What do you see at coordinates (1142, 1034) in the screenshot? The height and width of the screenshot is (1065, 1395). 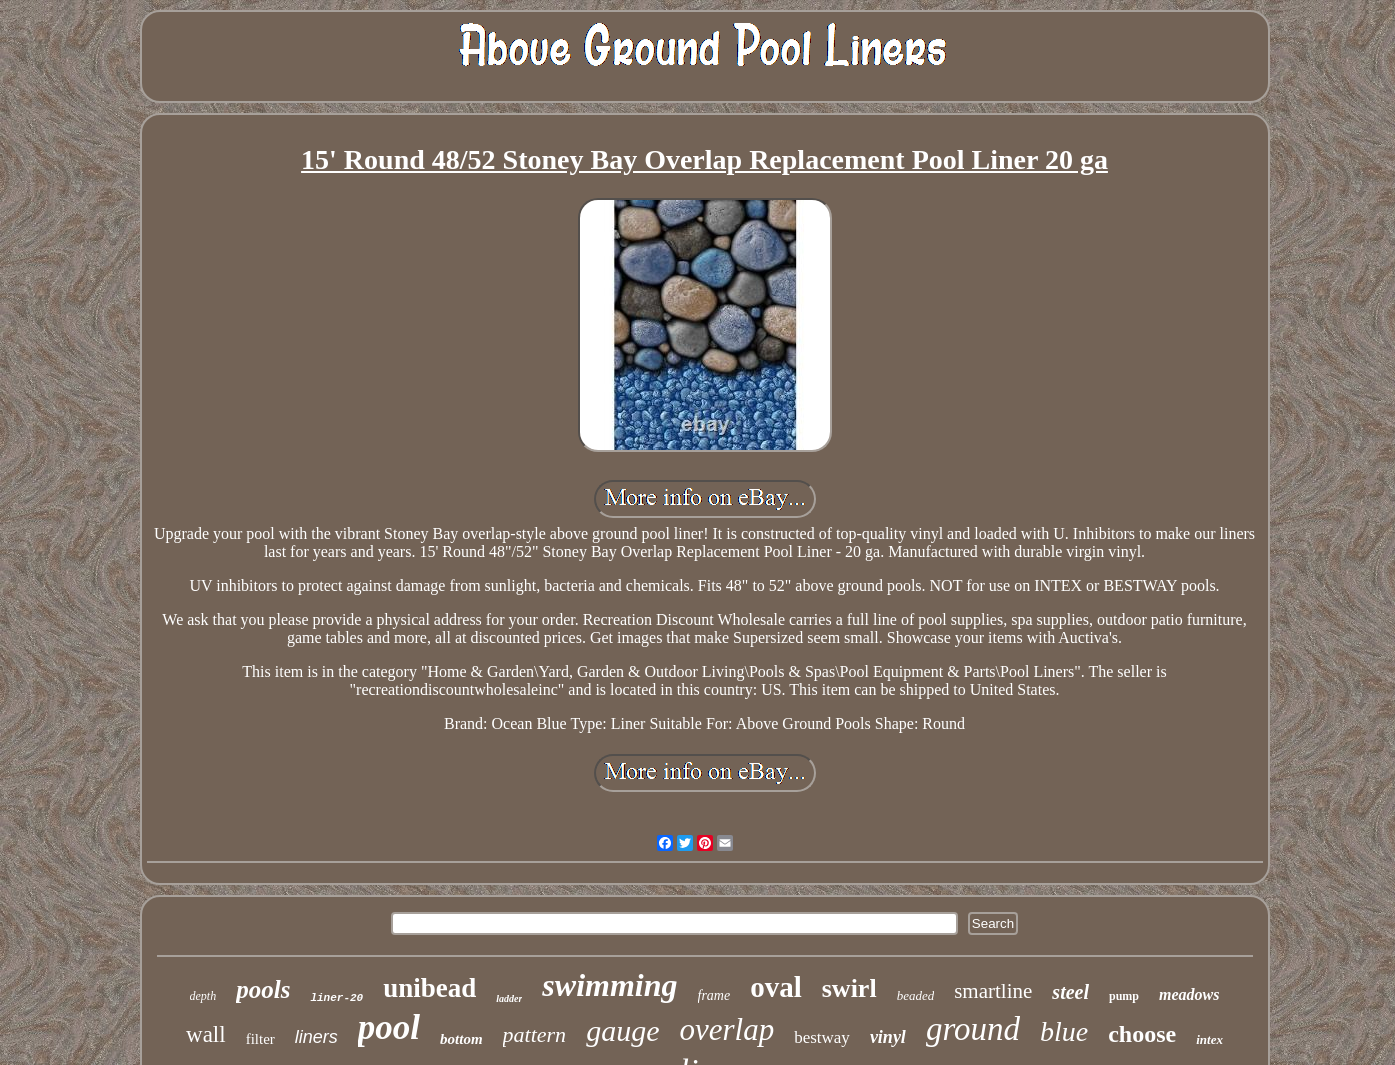 I see `choose` at bounding box center [1142, 1034].